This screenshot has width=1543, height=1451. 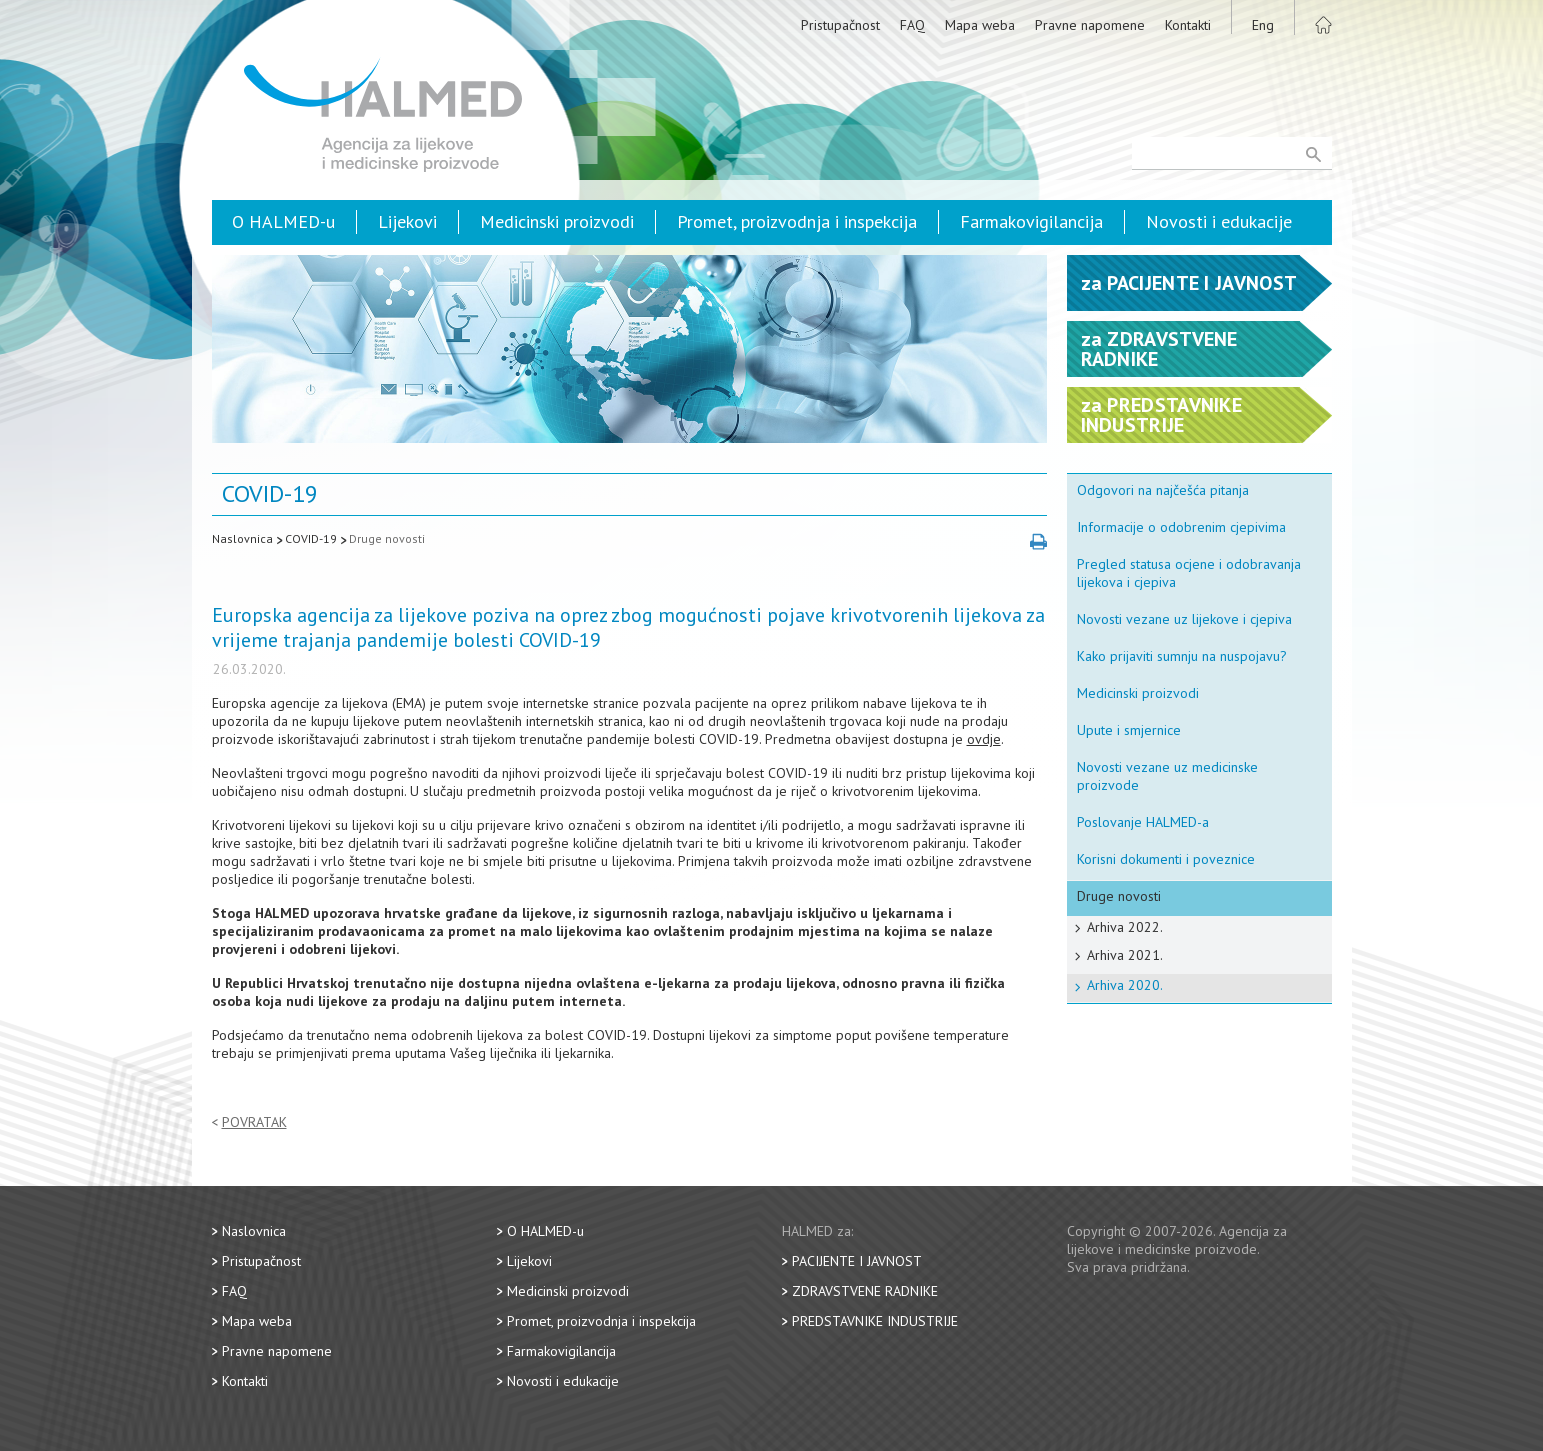 What do you see at coordinates (1090, 25) in the screenshot?
I see `Pravne napomene` at bounding box center [1090, 25].